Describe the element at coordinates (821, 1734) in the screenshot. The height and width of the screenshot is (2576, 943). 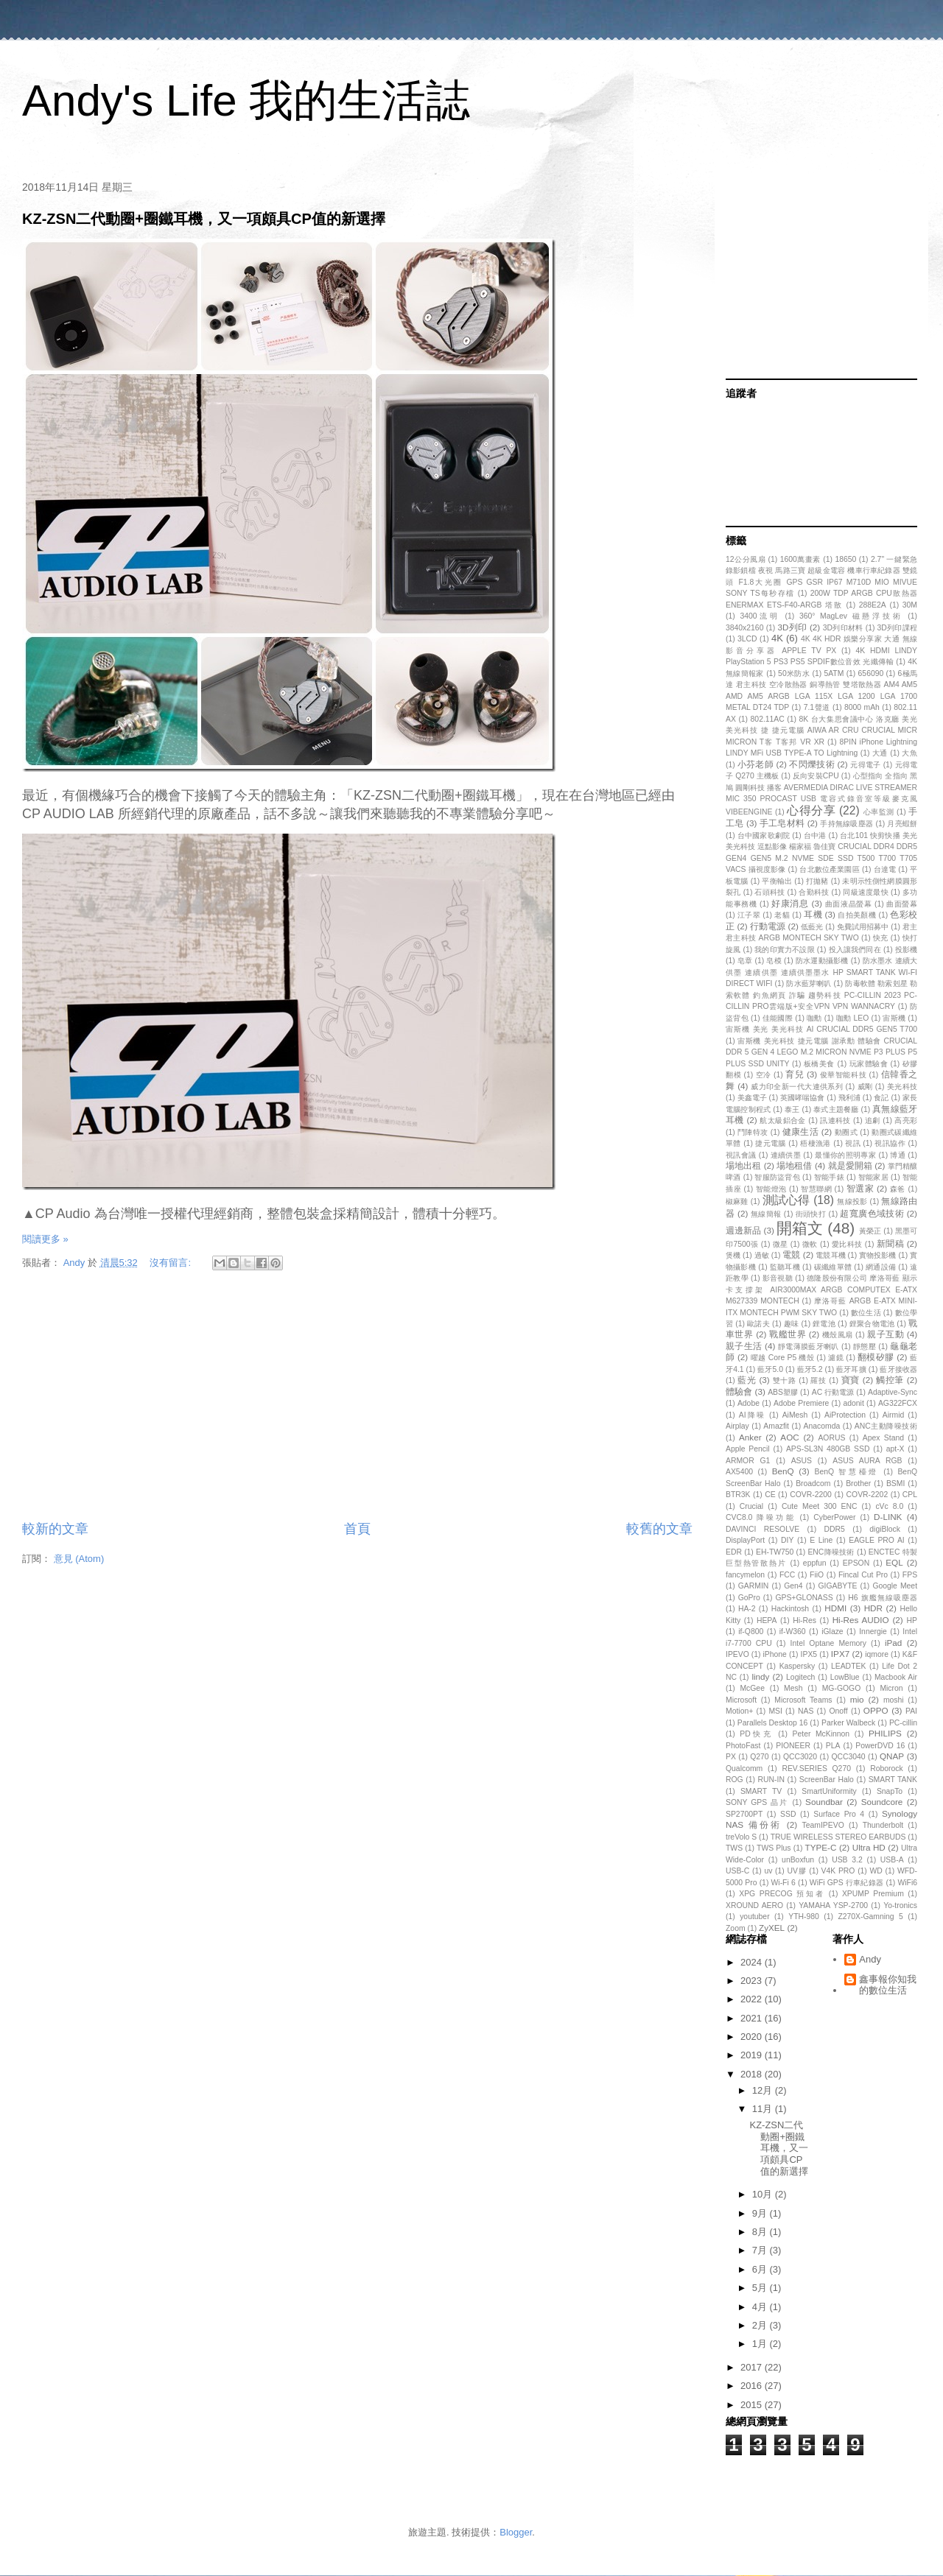
I see `Peter McKinnon` at that location.